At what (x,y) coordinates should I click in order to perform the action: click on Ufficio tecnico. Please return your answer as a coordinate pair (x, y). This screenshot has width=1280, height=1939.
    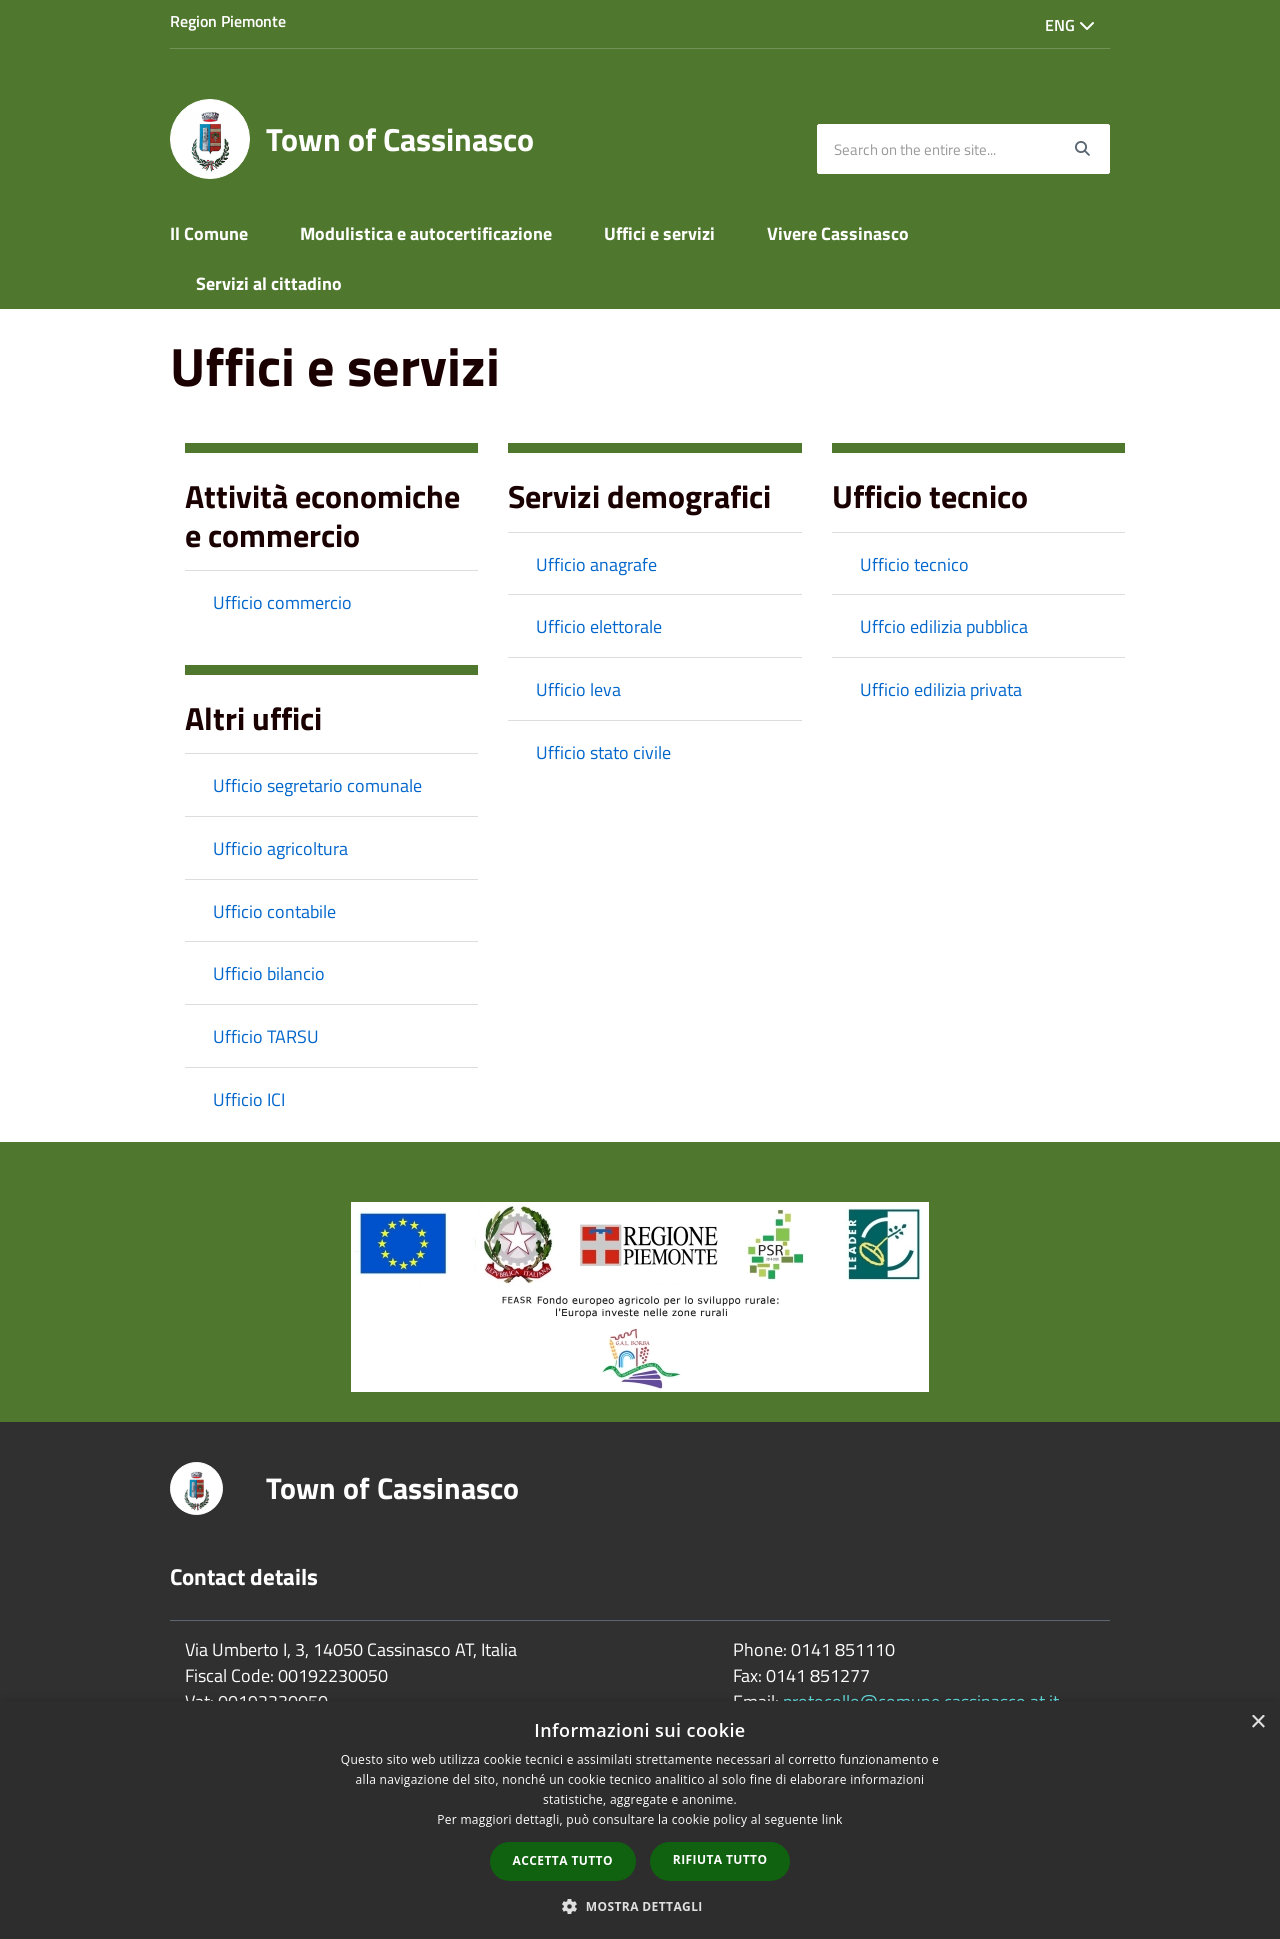
    Looking at the image, I should click on (914, 564).